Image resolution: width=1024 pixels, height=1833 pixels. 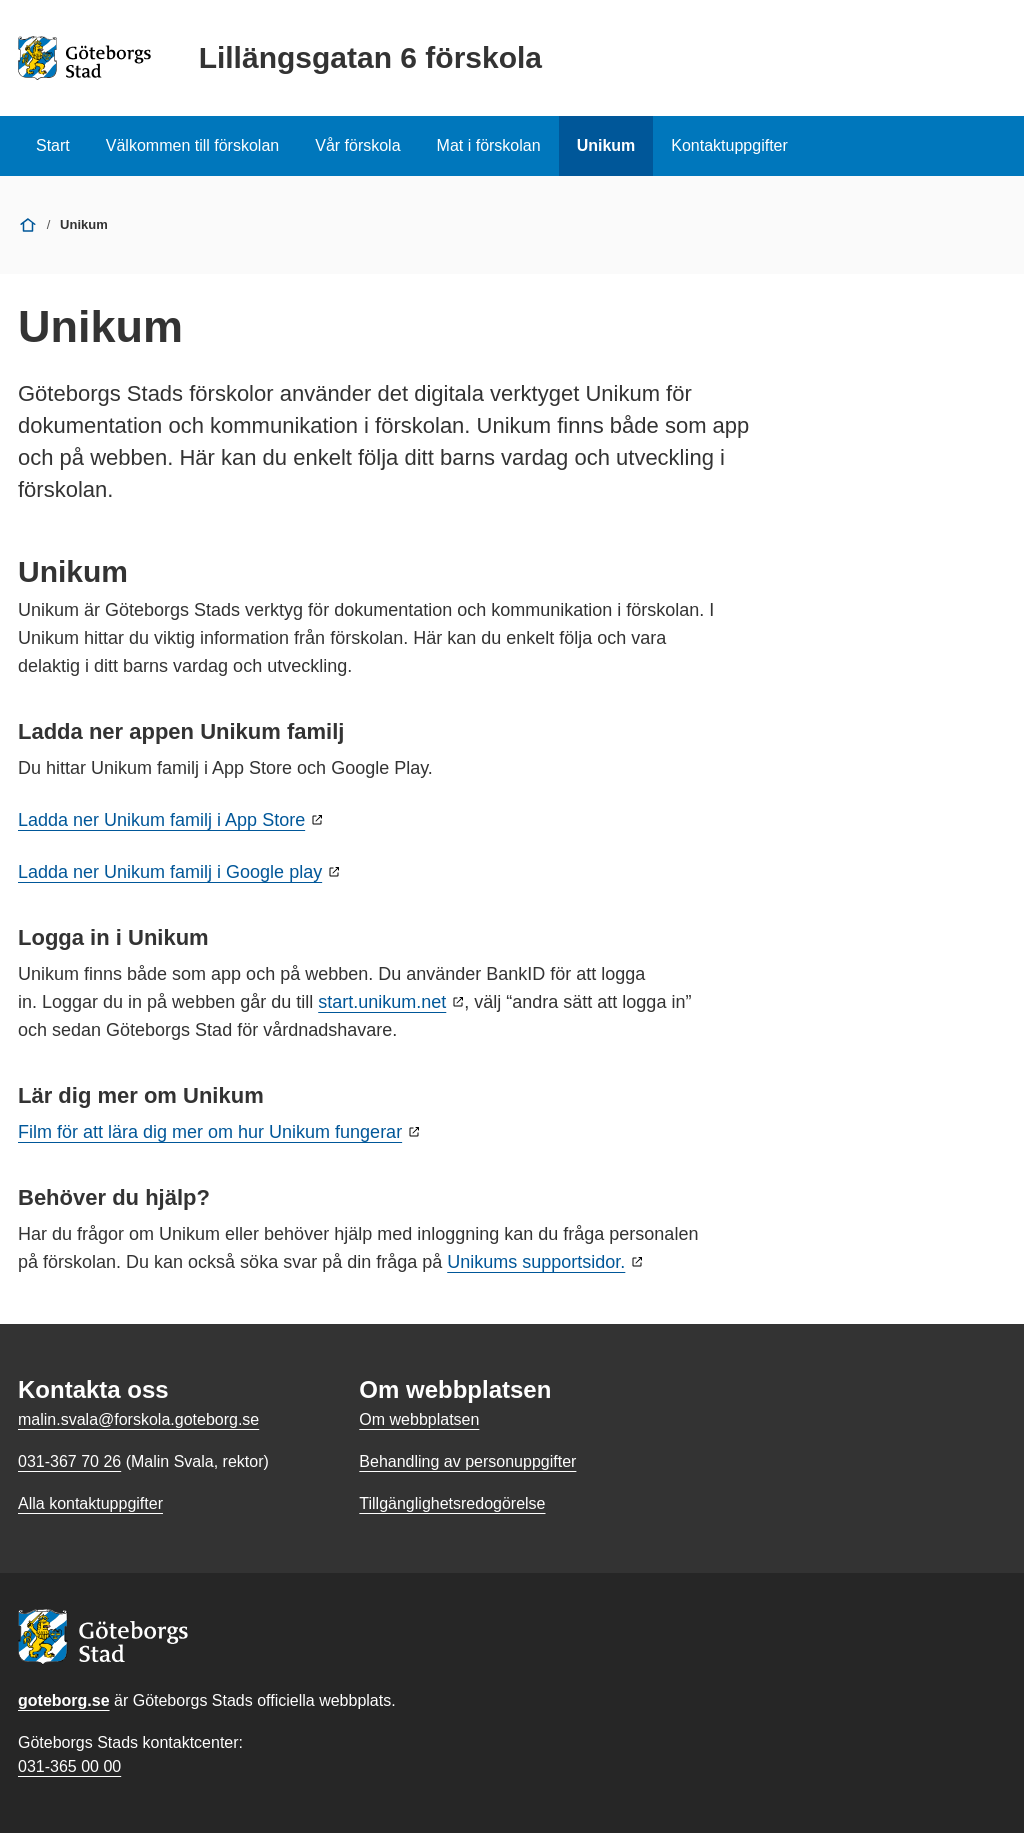 What do you see at coordinates (467, 1461) in the screenshot?
I see `Behandling av personuppgifter` at bounding box center [467, 1461].